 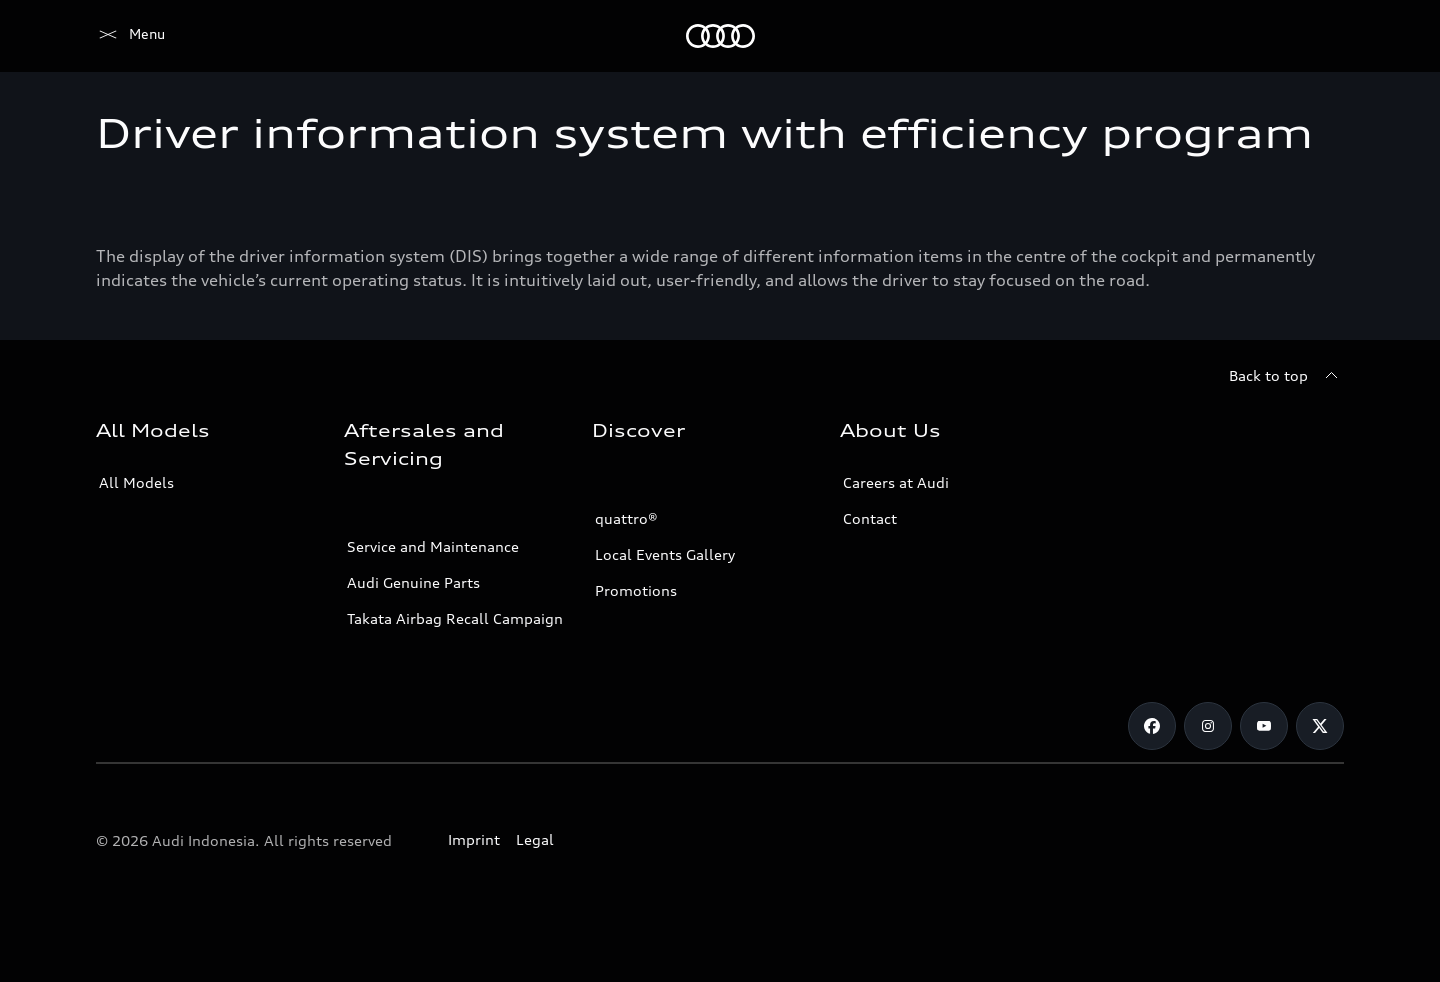 I want to click on Local Events Gallery, so click(x=665, y=554).